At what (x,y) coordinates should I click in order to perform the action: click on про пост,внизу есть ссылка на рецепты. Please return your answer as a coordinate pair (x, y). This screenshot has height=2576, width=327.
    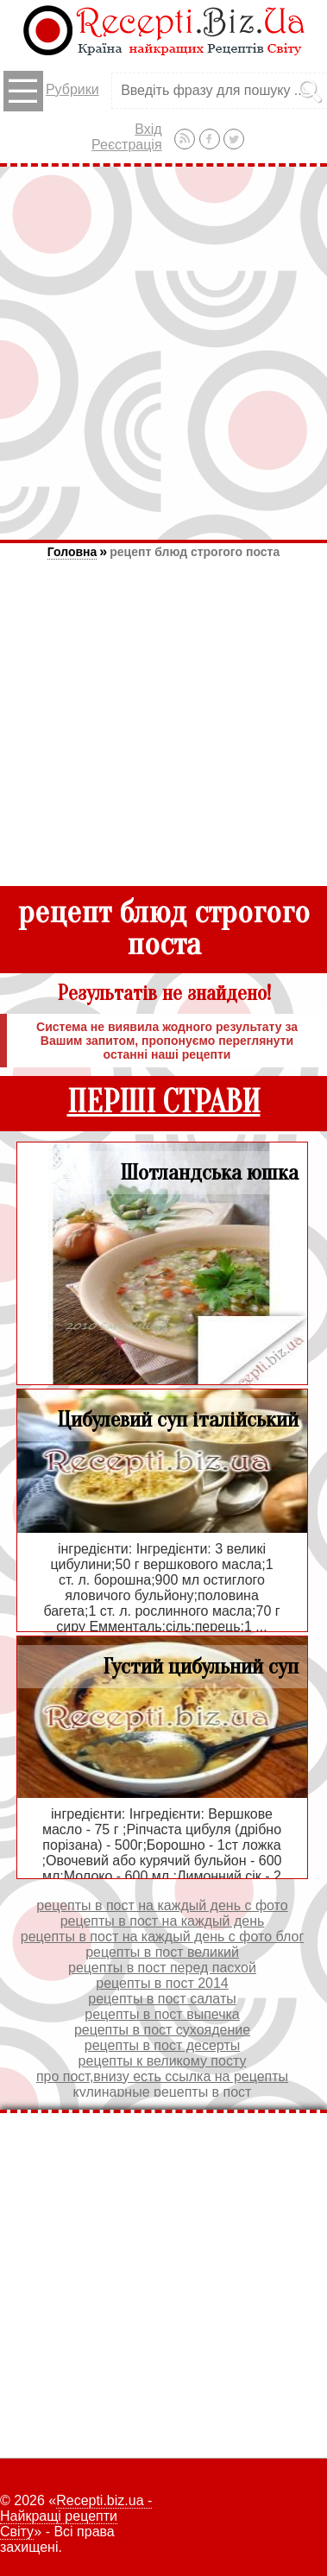
    Looking at the image, I should click on (162, 2076).